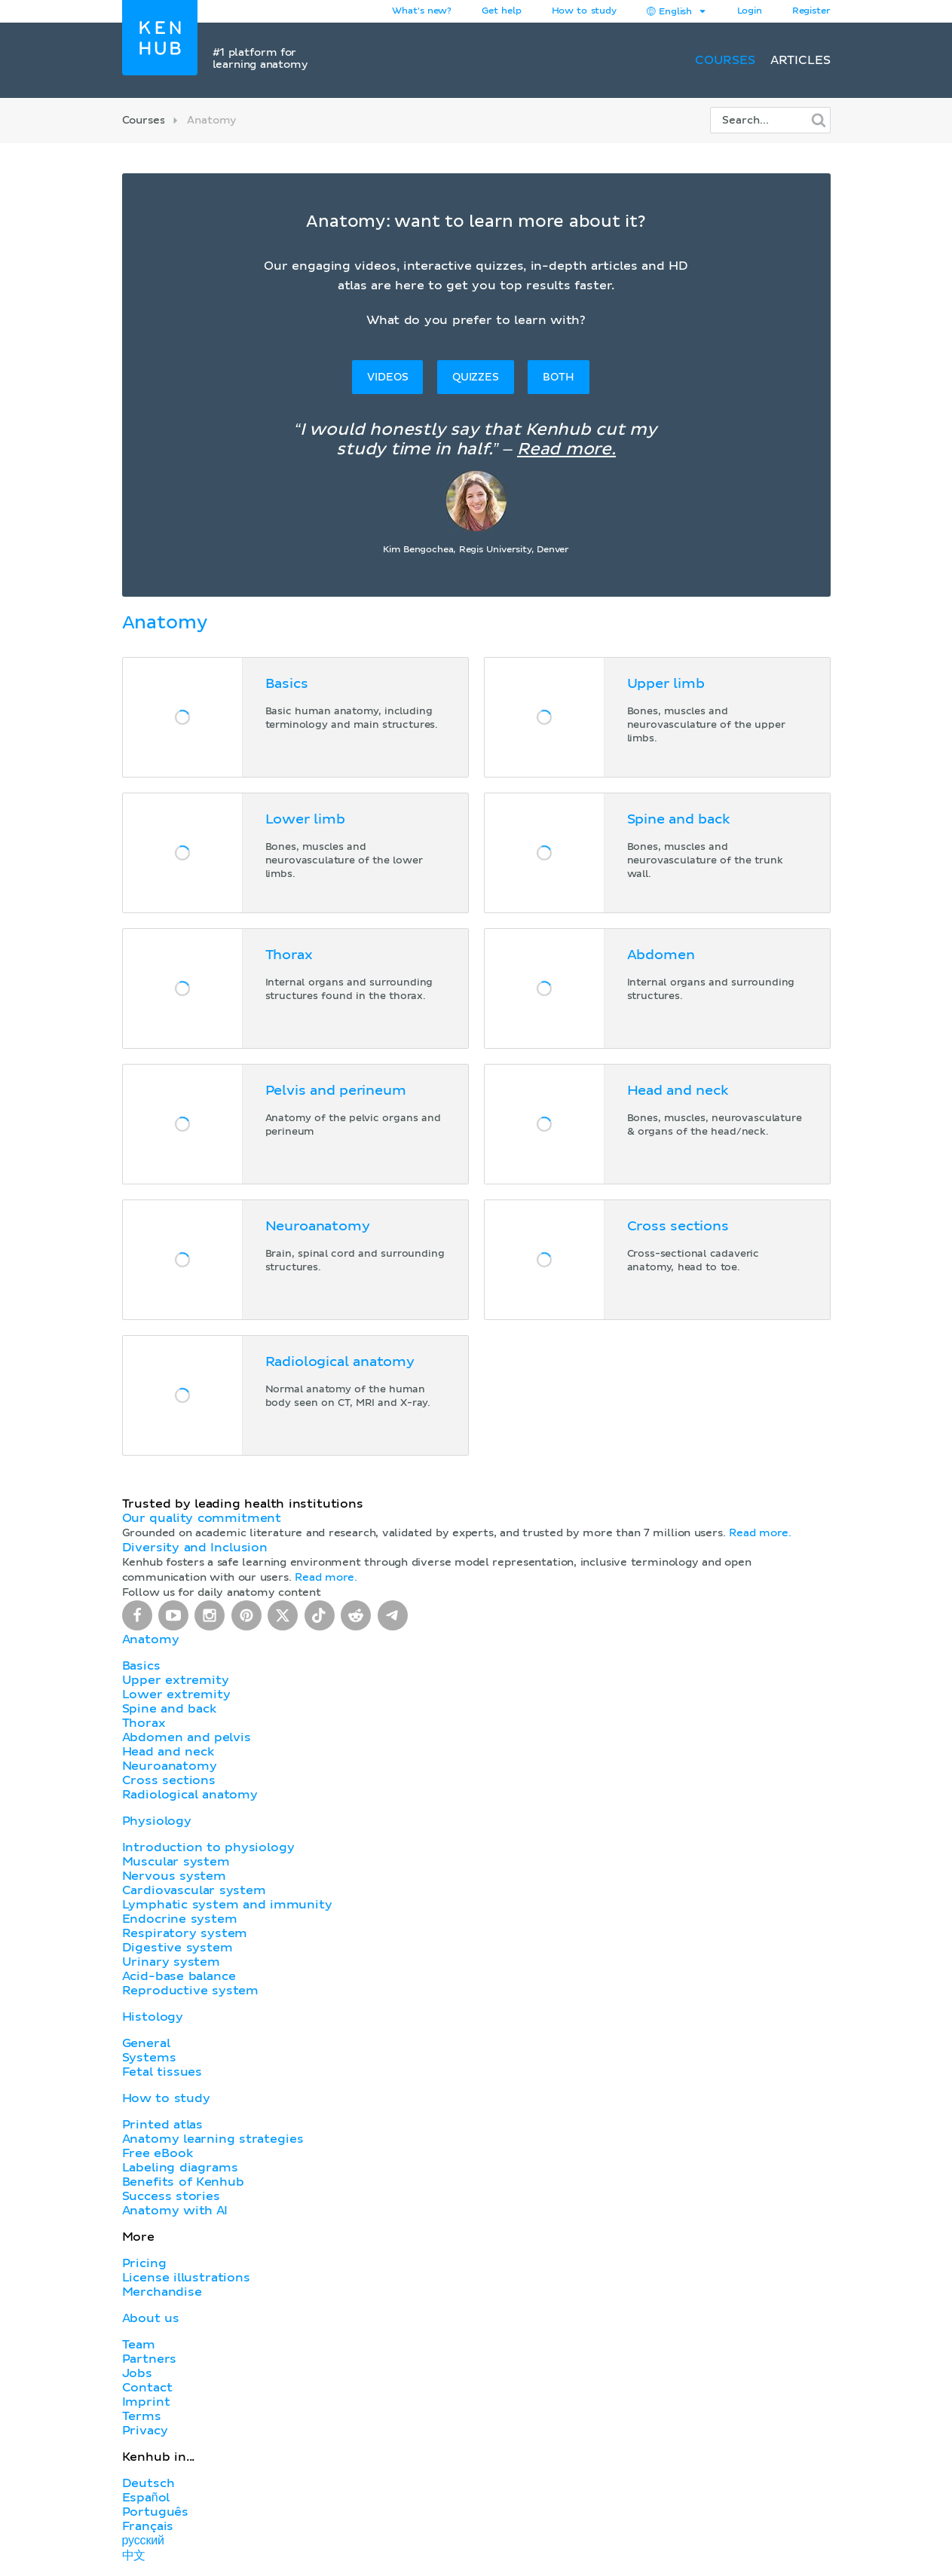 This screenshot has width=952, height=2576. What do you see at coordinates (811, 11) in the screenshot?
I see `Register` at bounding box center [811, 11].